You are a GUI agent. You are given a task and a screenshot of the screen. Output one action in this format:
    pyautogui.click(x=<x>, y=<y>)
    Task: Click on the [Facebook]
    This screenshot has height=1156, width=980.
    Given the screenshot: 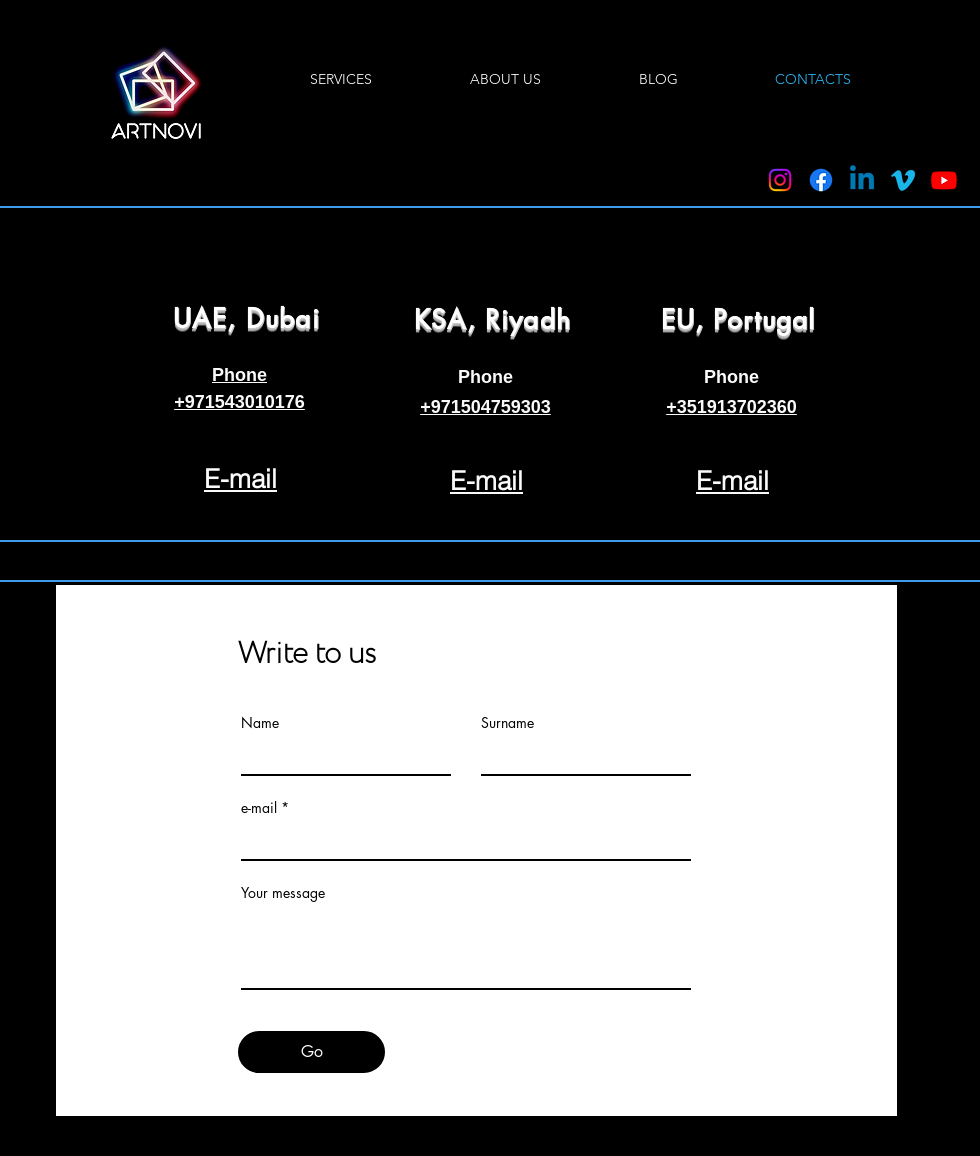 What is the action you would take?
    pyautogui.click(x=821, y=180)
    